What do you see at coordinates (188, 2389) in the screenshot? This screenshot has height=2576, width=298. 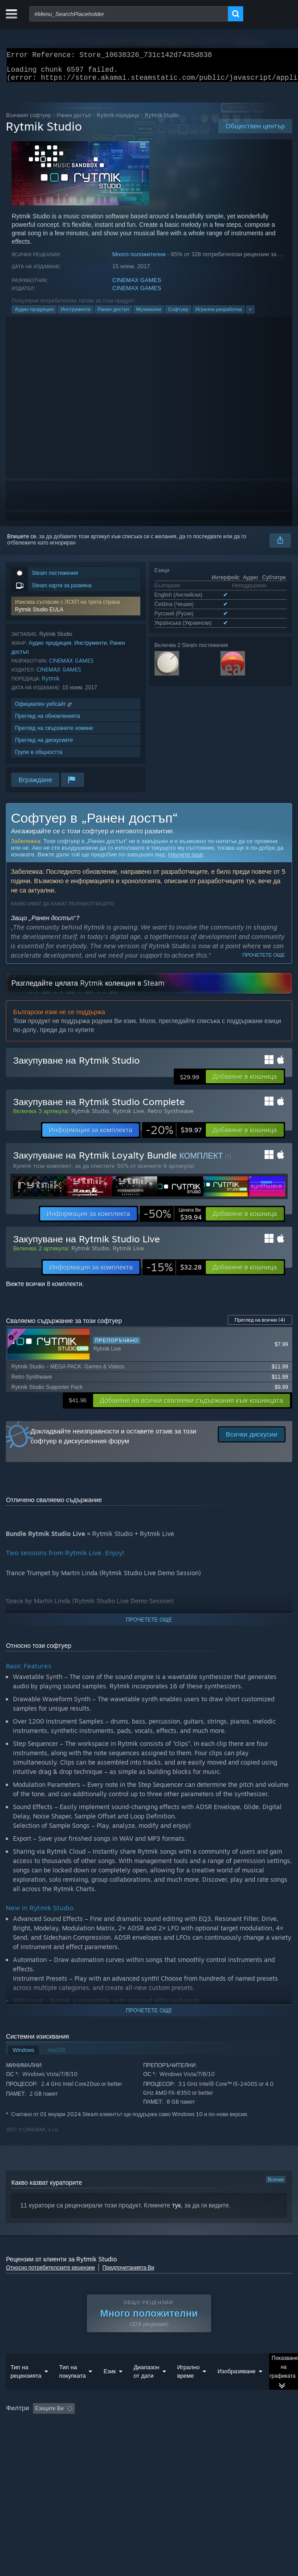 I see `Игрално време` at bounding box center [188, 2389].